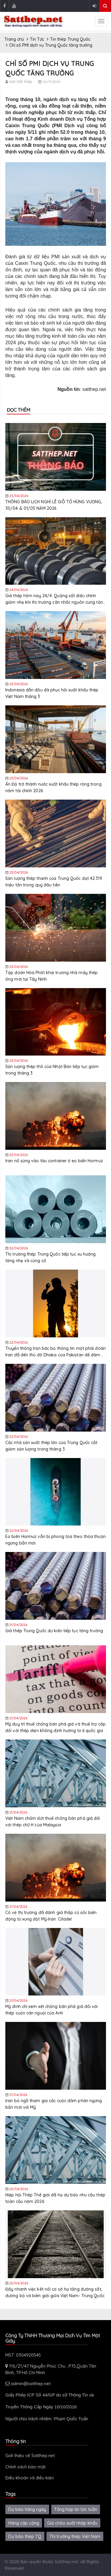  What do you see at coordinates (52, 1070) in the screenshot?
I see `Sản lượng thép thô của Nhật Bản tiếp tục giảm trong tháng 3` at bounding box center [52, 1070].